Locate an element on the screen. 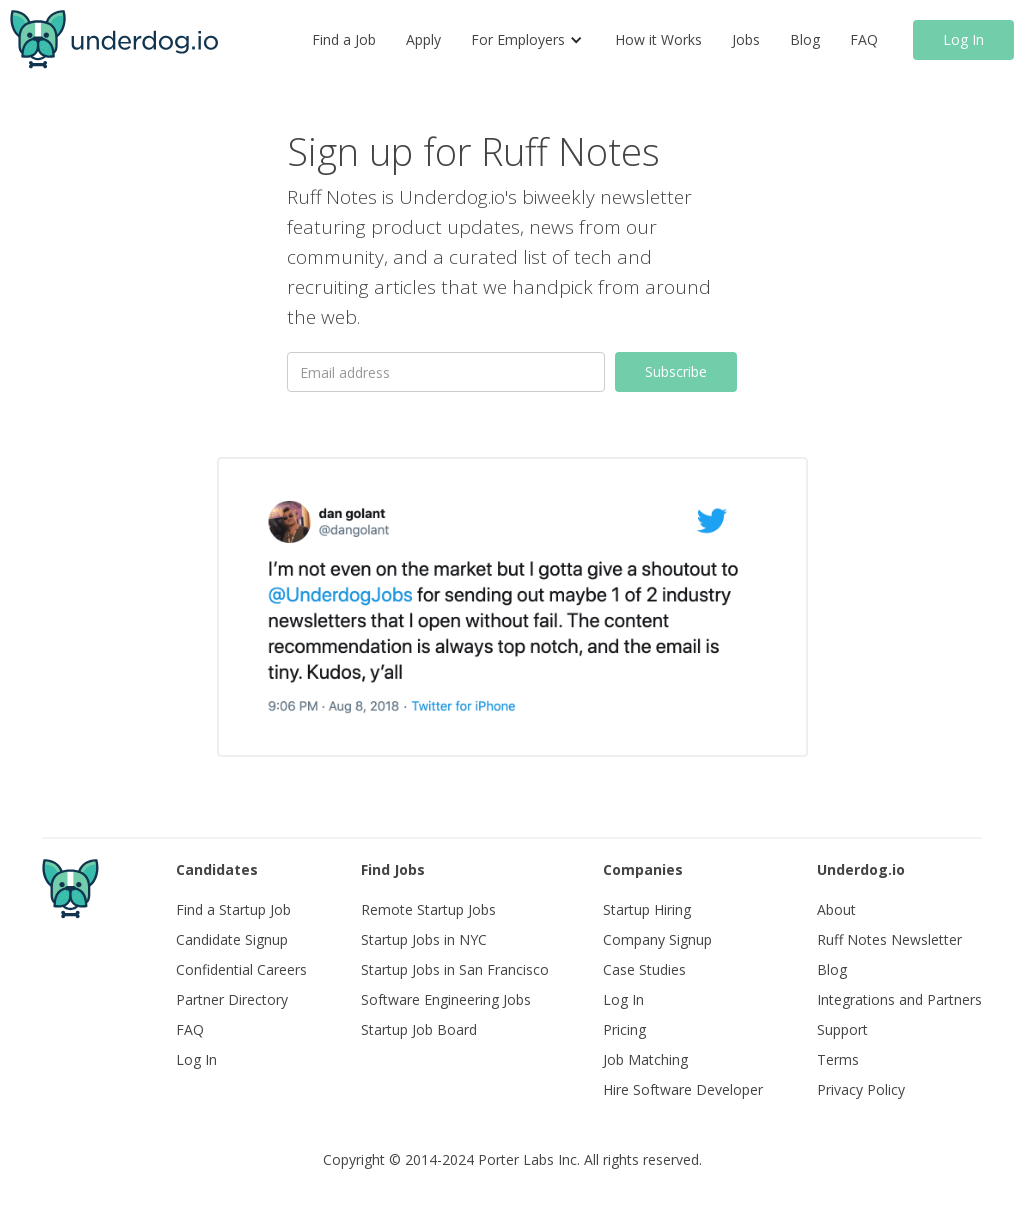 Image resolution: width=1024 pixels, height=1220 pixels. Startup Jobs in San Francisco is located at coordinates (455, 969).